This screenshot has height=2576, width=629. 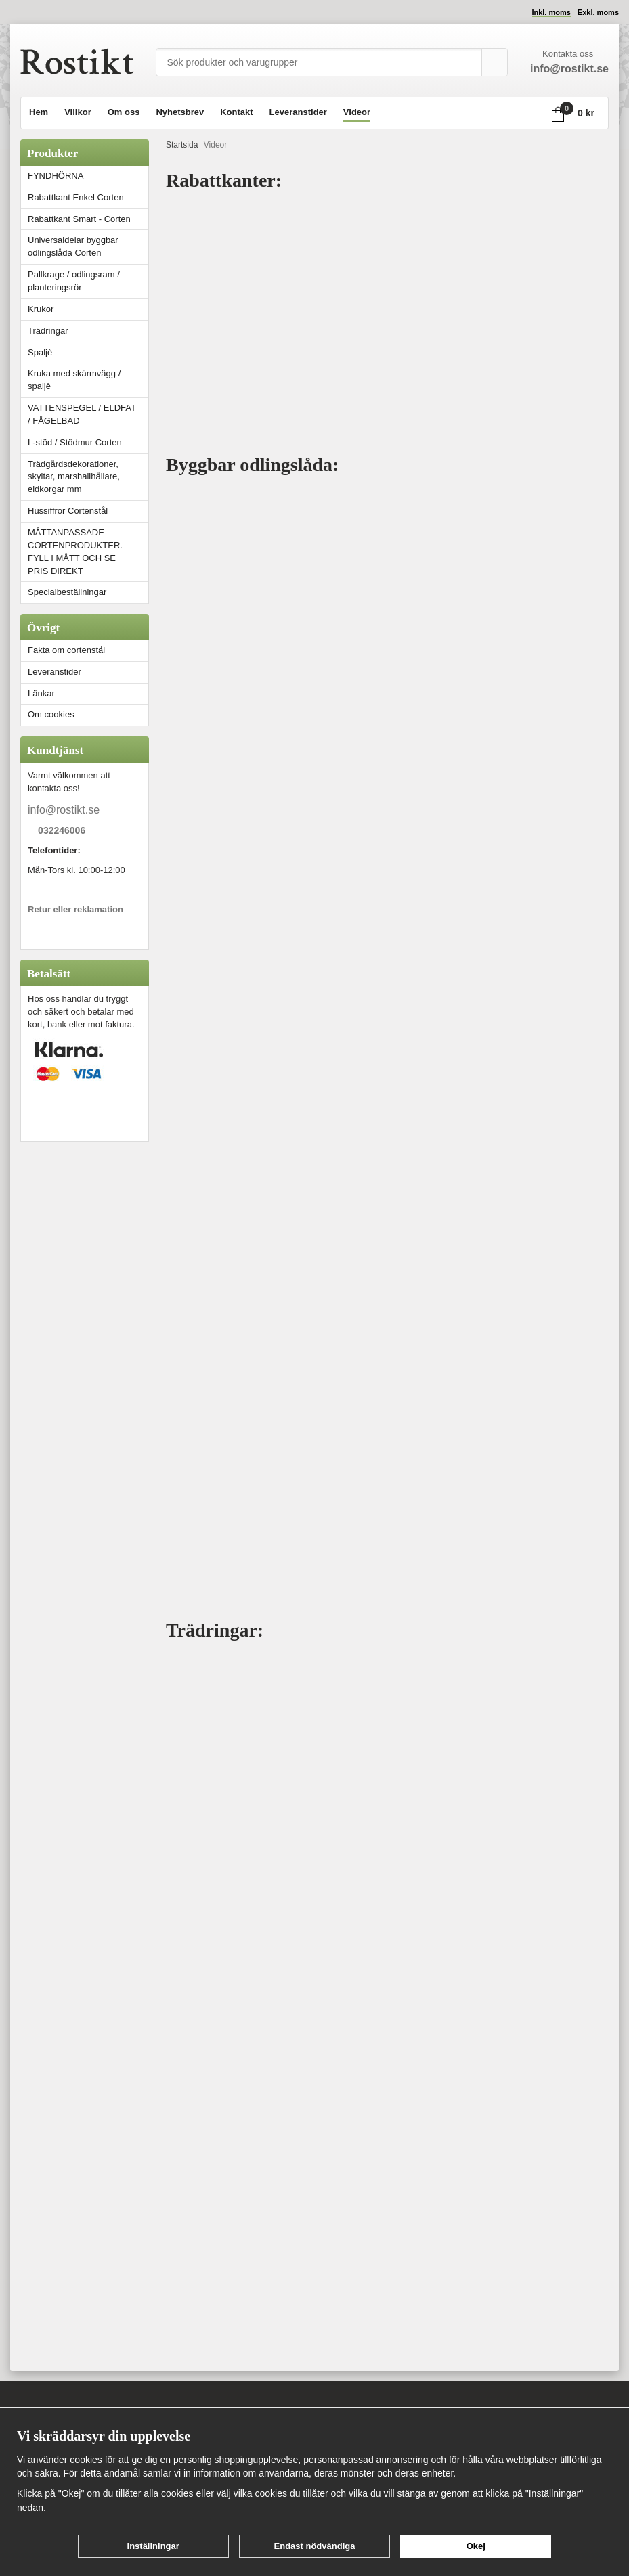 What do you see at coordinates (66, 650) in the screenshot?
I see `Fakta om cortenstål` at bounding box center [66, 650].